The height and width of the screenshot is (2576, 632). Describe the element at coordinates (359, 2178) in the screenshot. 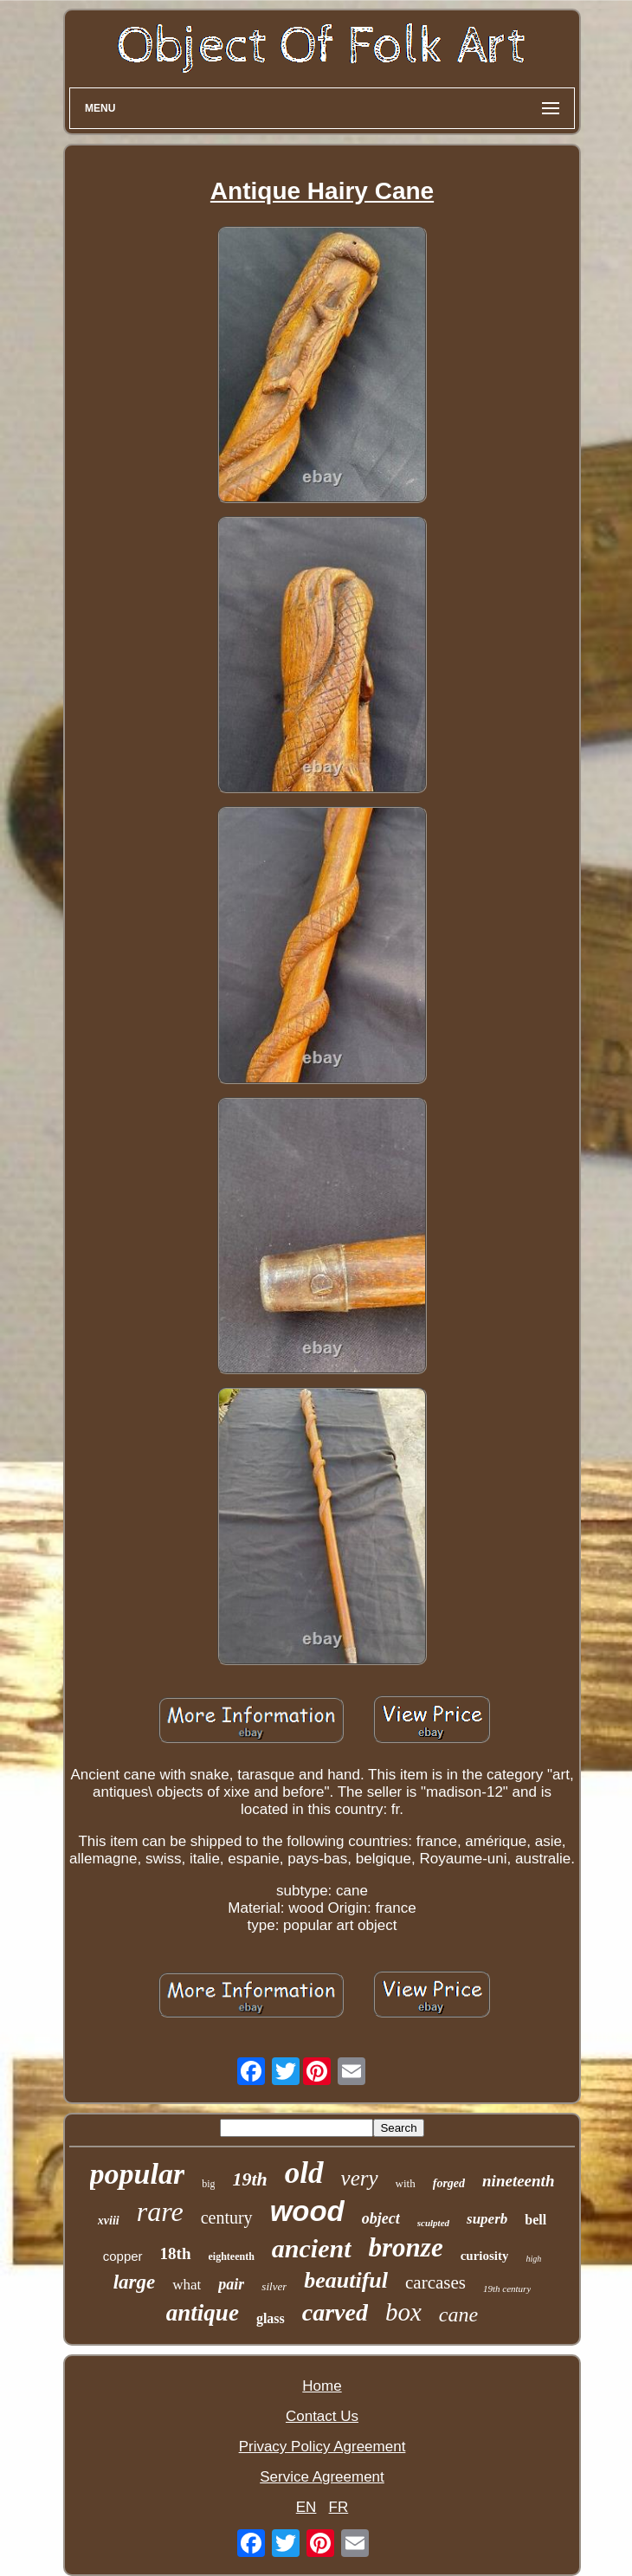

I see `very` at that location.